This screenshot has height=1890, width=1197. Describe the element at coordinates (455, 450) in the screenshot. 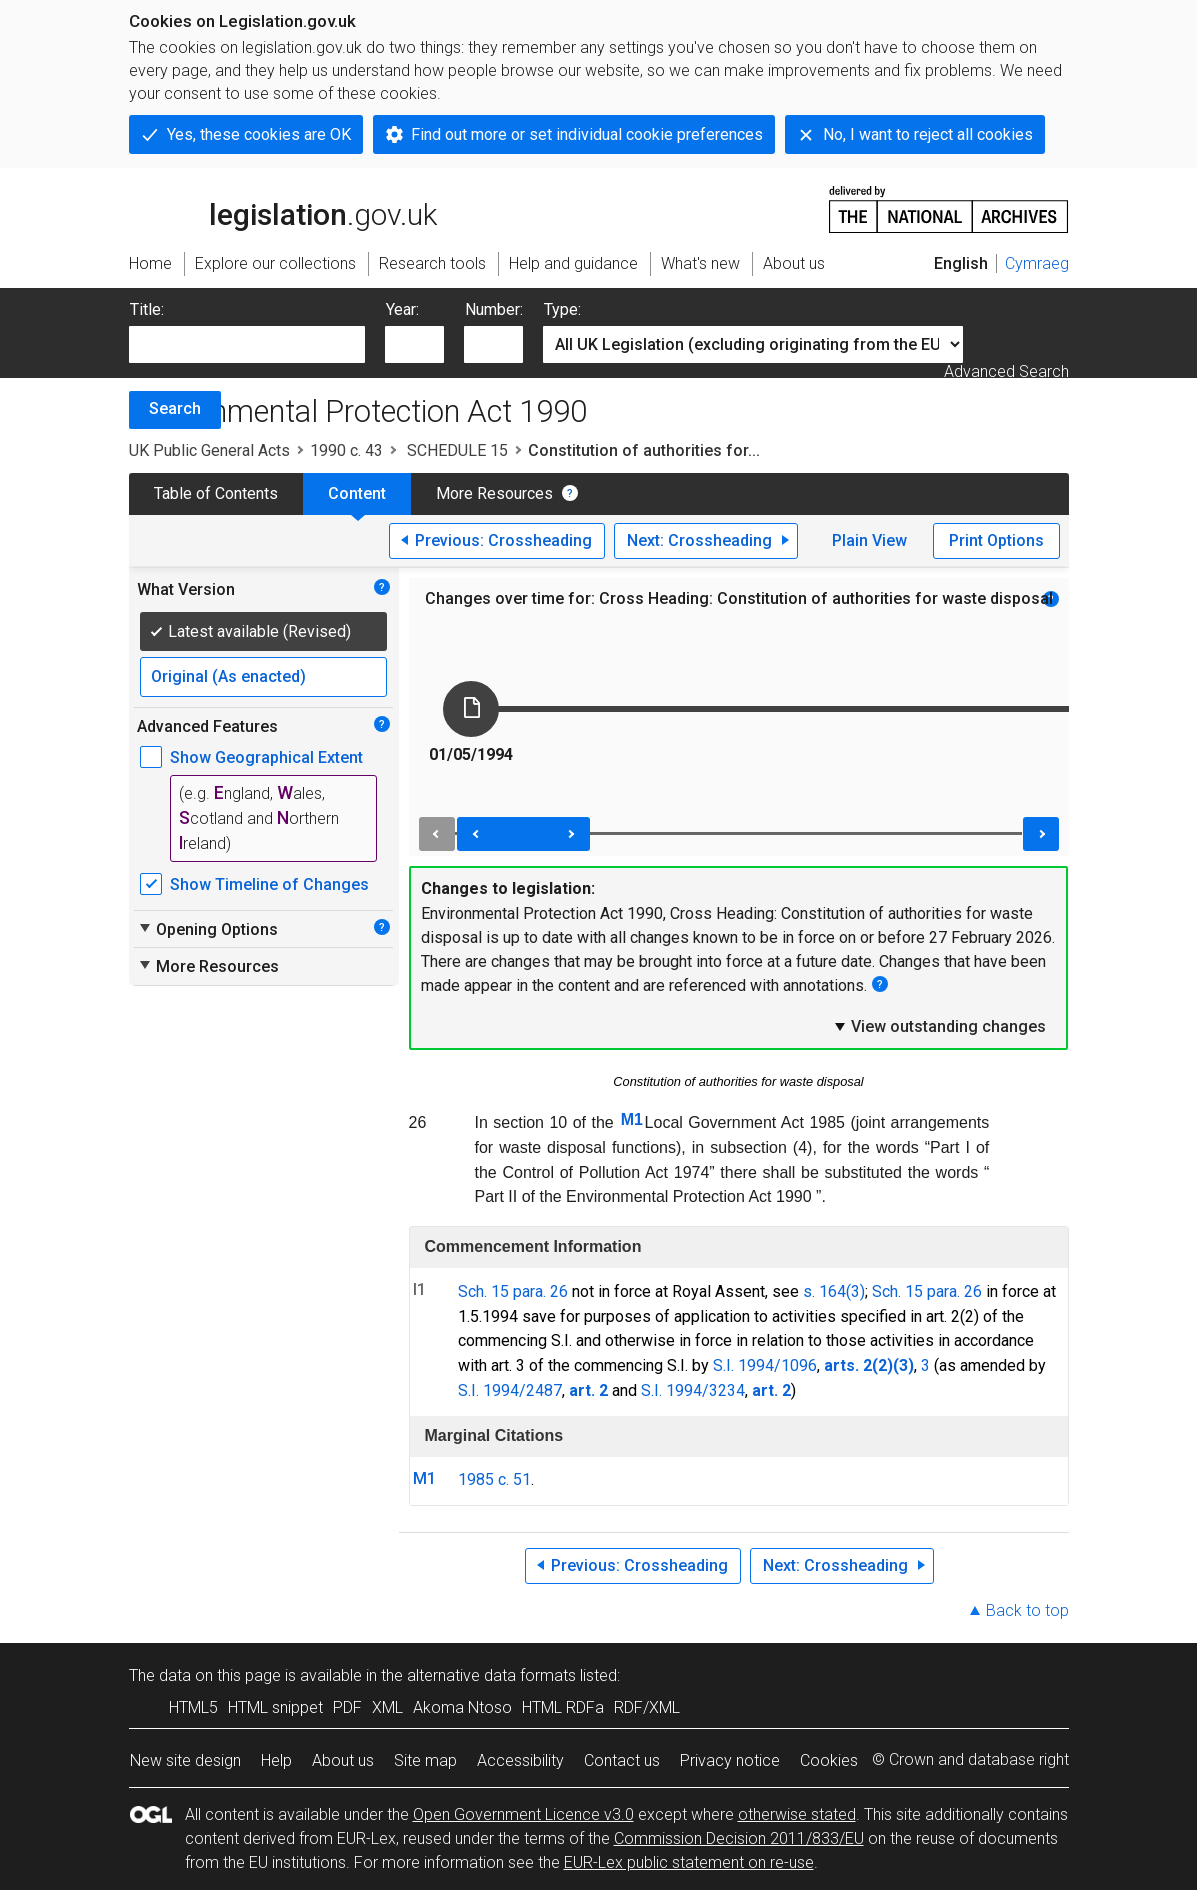

I see `SCHEDULE 15` at that location.